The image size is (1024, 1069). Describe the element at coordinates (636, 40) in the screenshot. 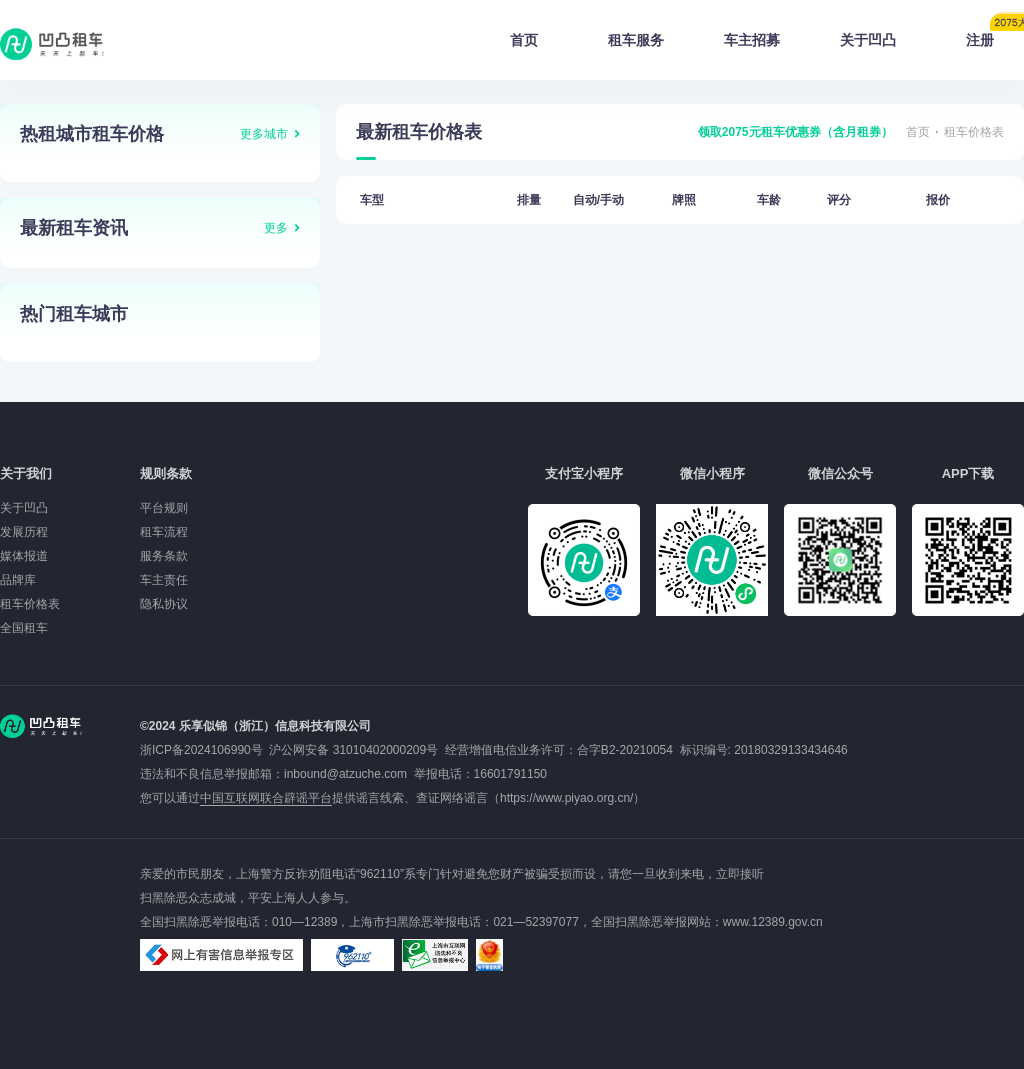

I see `租车服务` at that location.